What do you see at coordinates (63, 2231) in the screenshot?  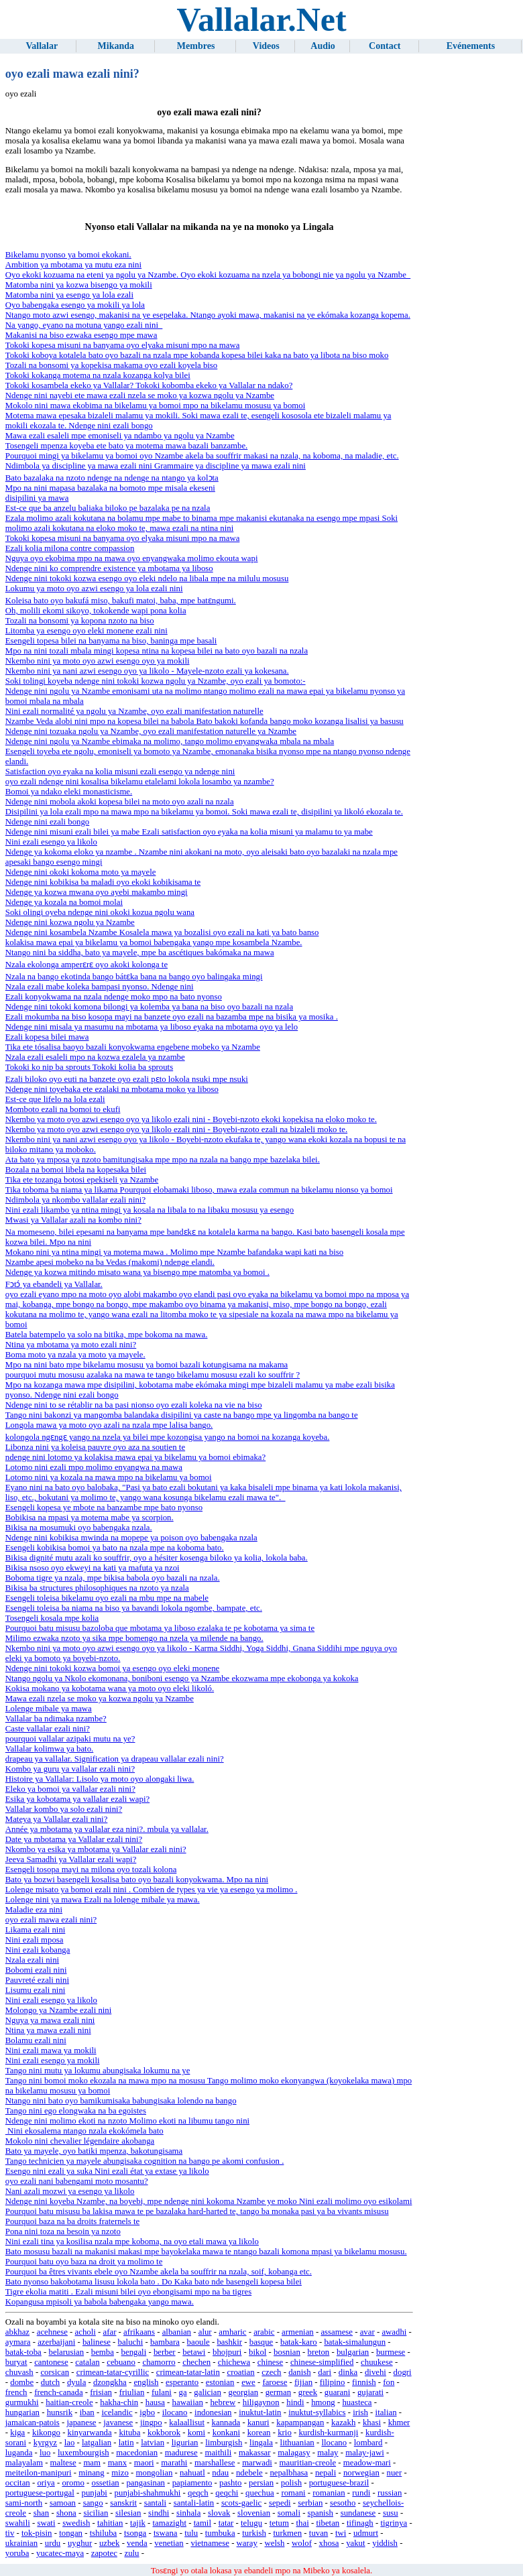 I see `Pona nini toza na besoin ya nzoto` at bounding box center [63, 2231].